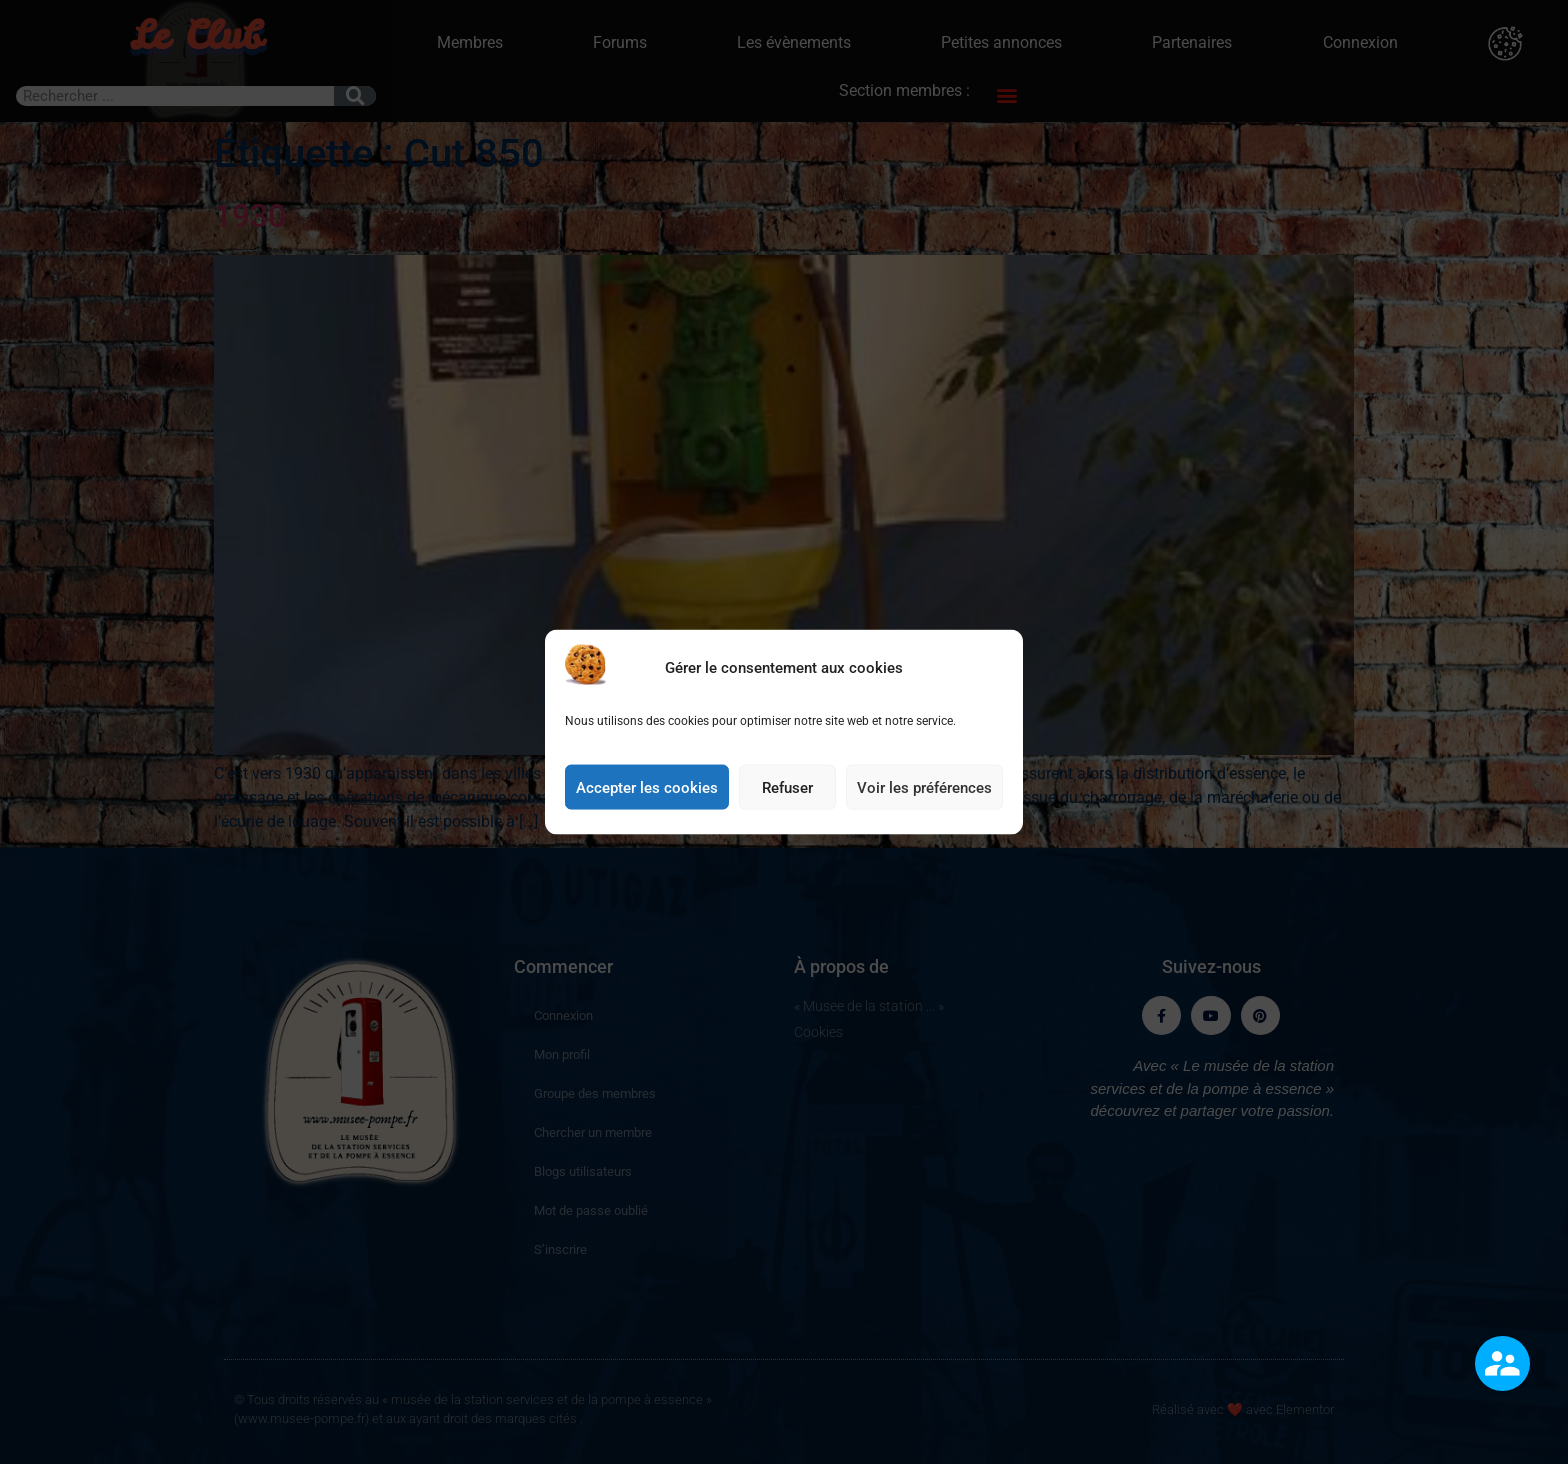  Describe the element at coordinates (647, 801) in the screenshot. I see `Accepter les cookies` at that location.